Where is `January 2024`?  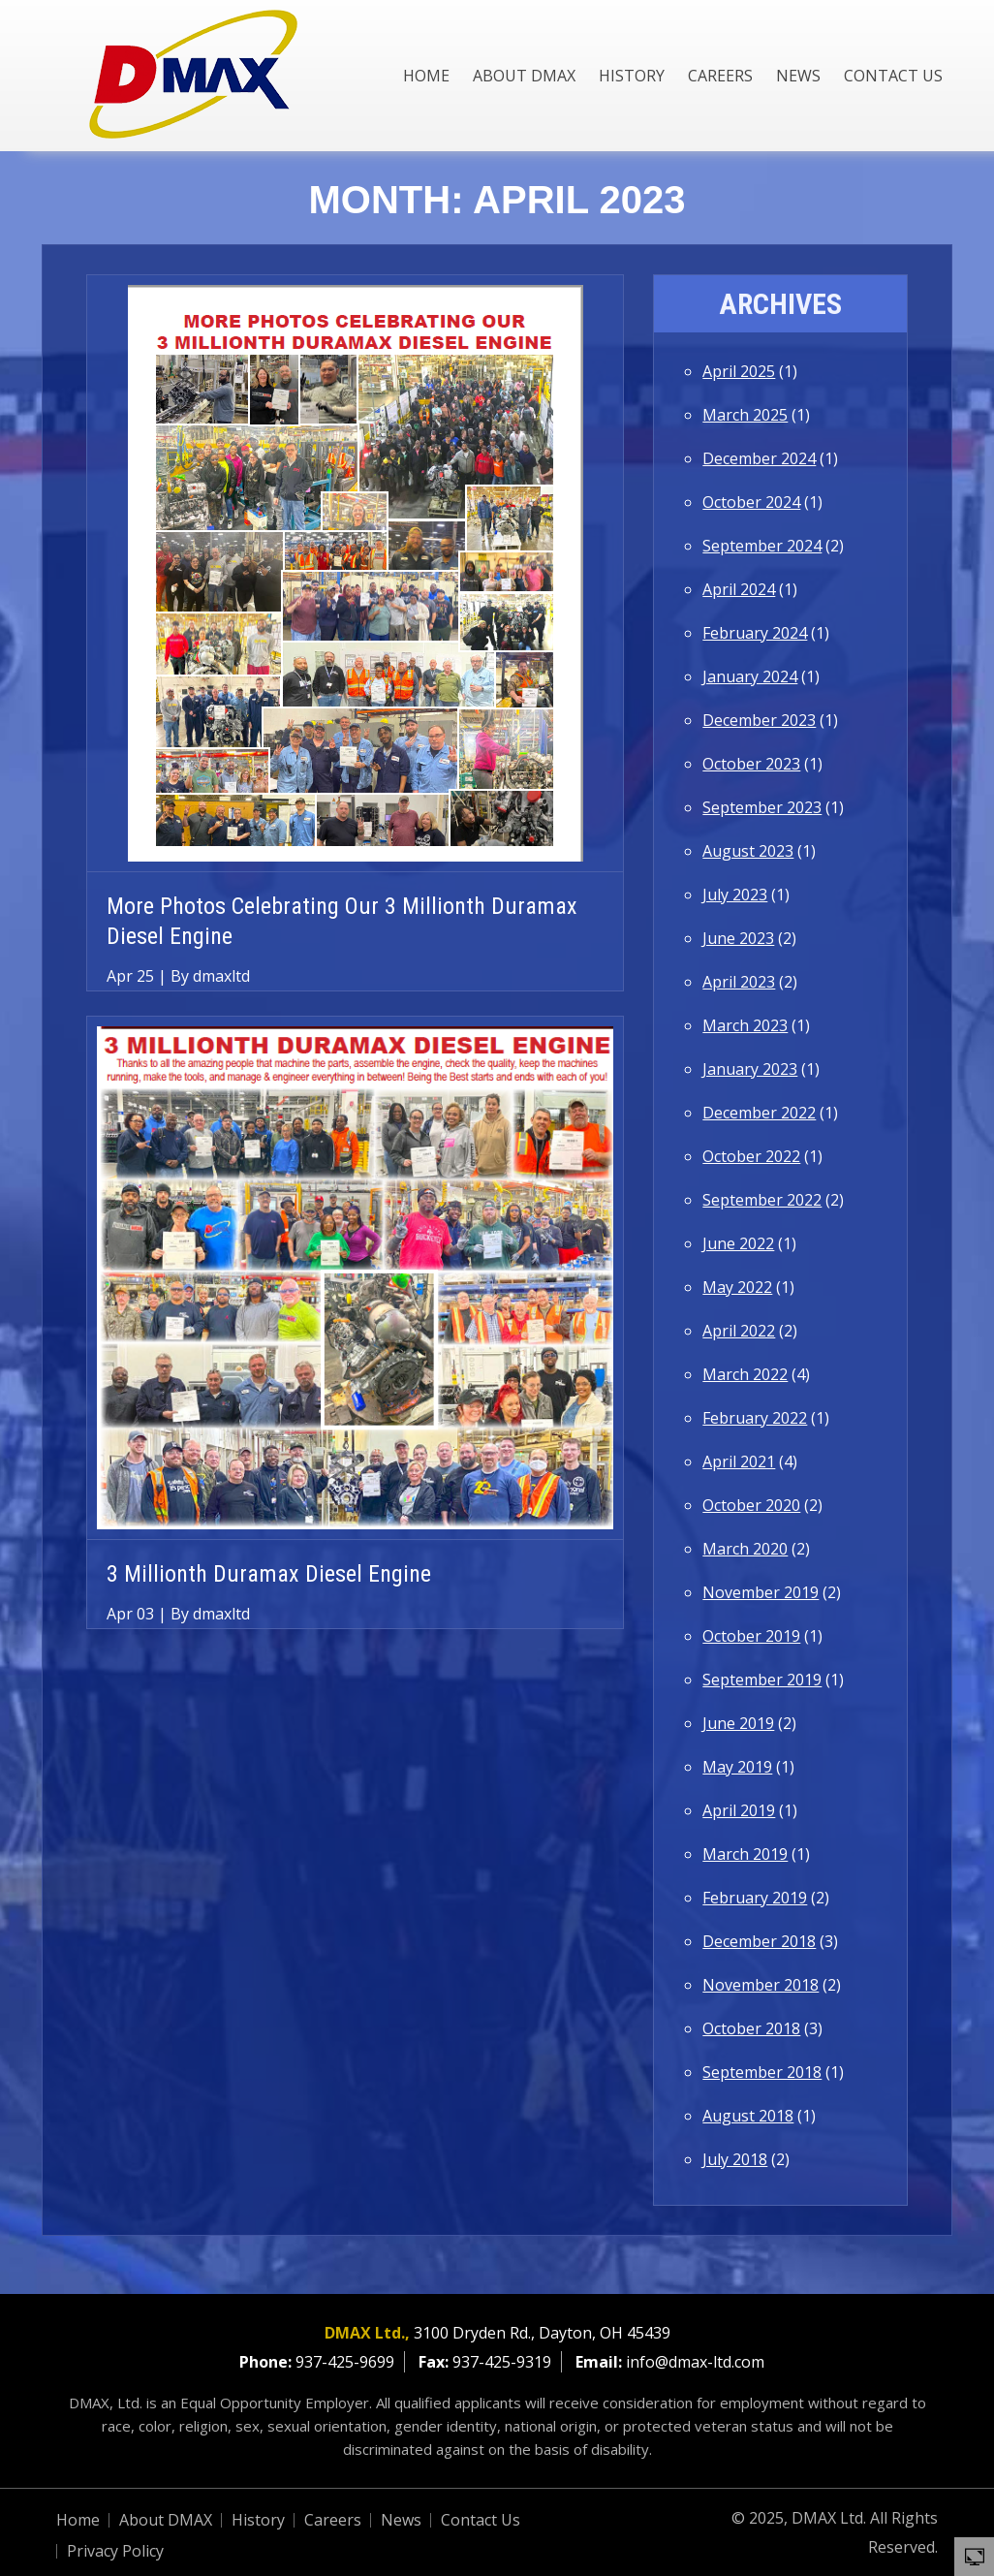
January 2024 is located at coordinates (749, 676).